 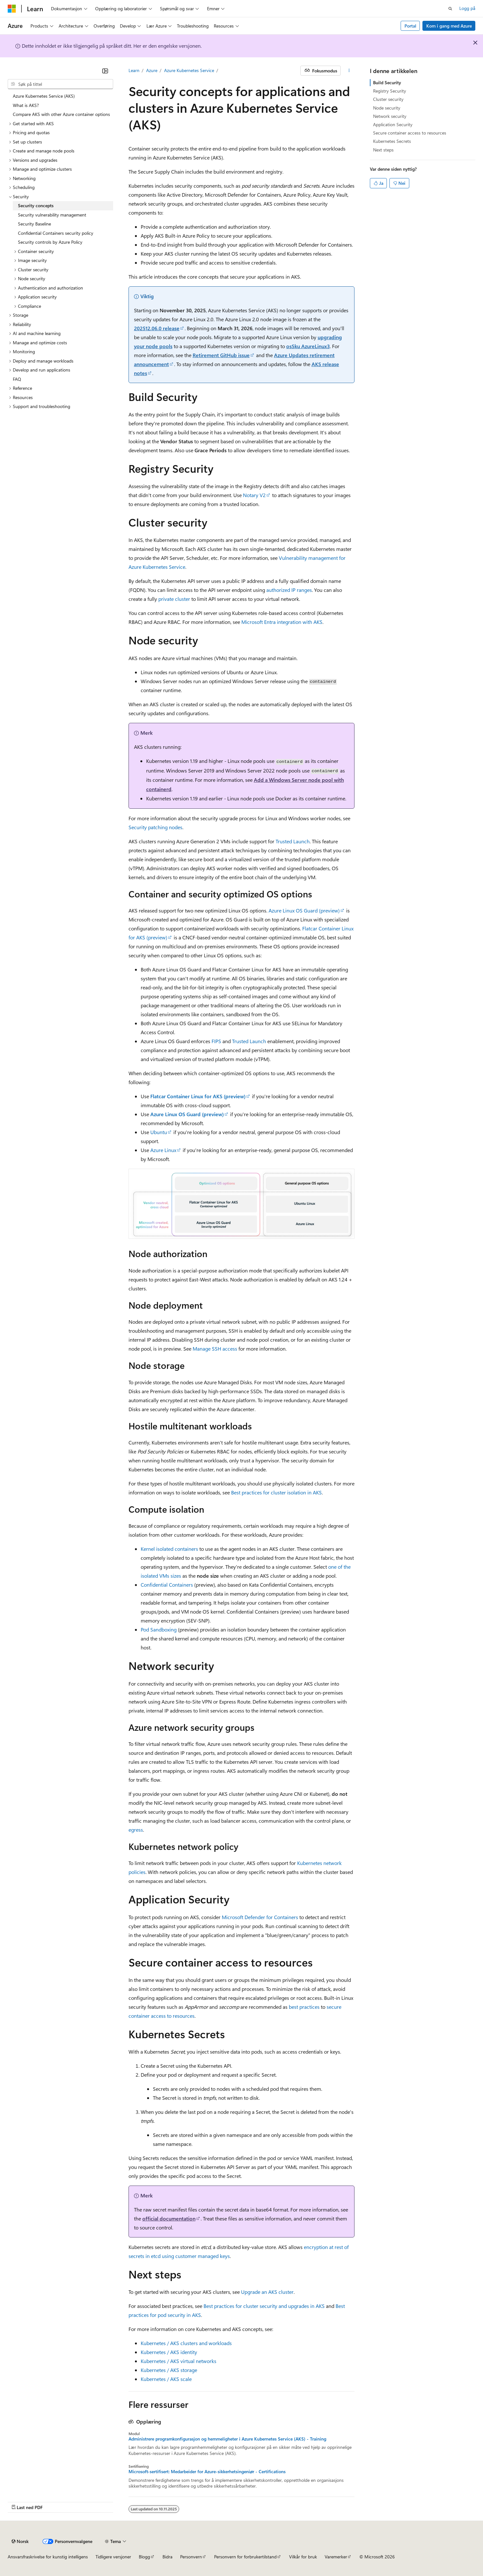 What do you see at coordinates (48, 2557) in the screenshot?
I see `Ansvarsfraskrivelse for kunstig intelligens` at bounding box center [48, 2557].